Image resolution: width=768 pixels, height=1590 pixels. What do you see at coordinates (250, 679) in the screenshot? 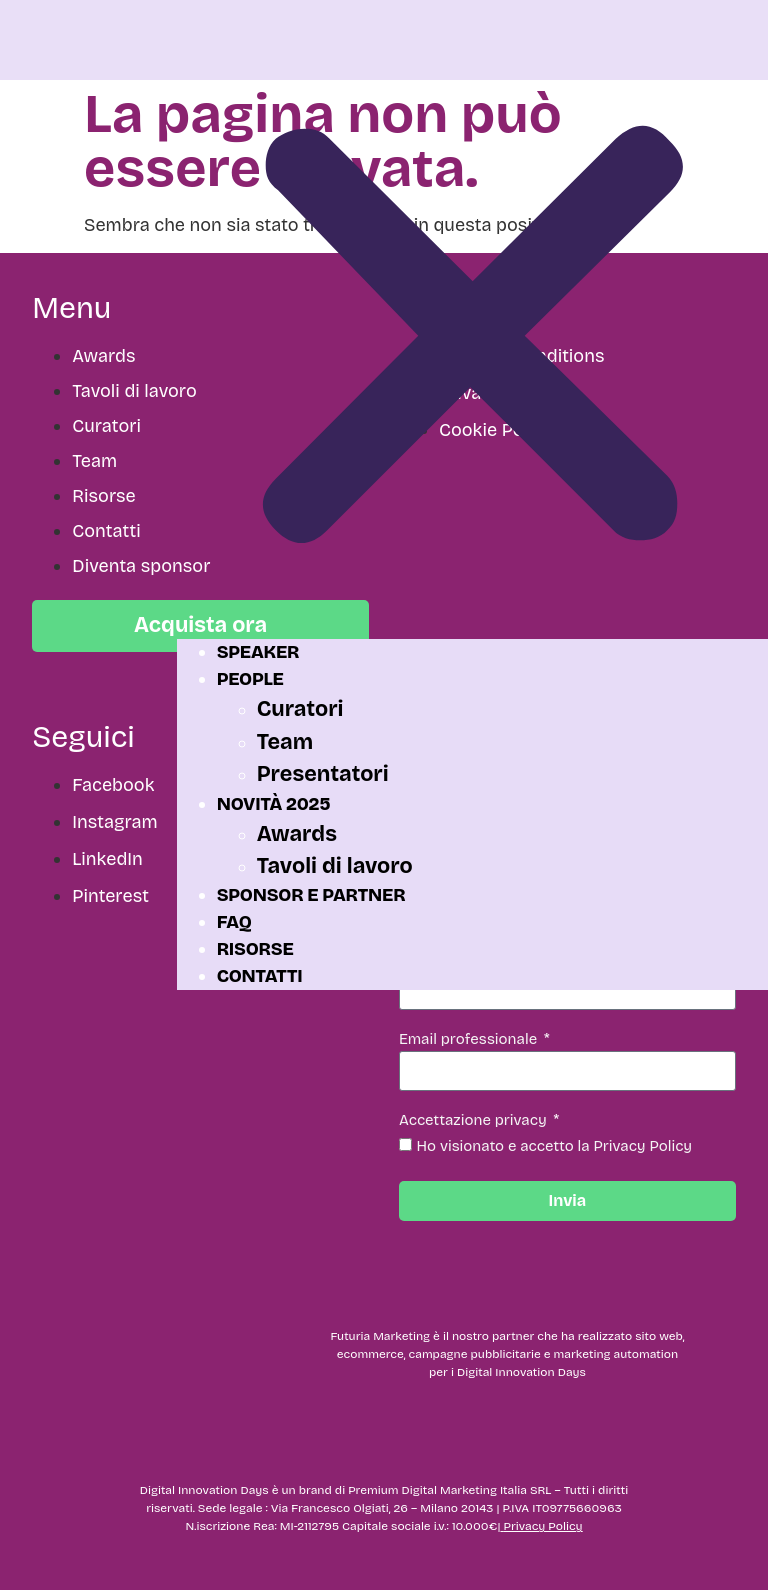
I see `People` at bounding box center [250, 679].